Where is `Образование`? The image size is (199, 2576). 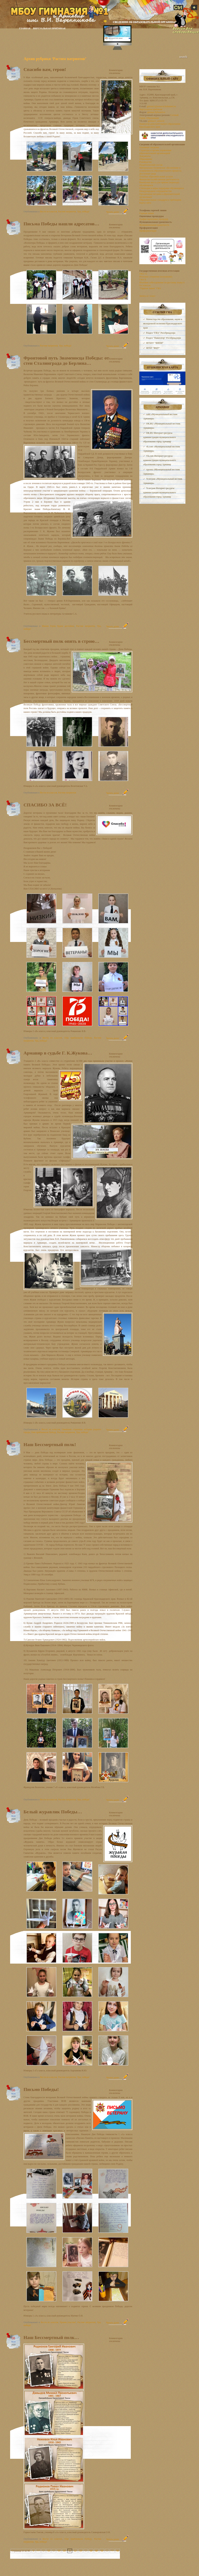 Образование is located at coordinates (145, 159).